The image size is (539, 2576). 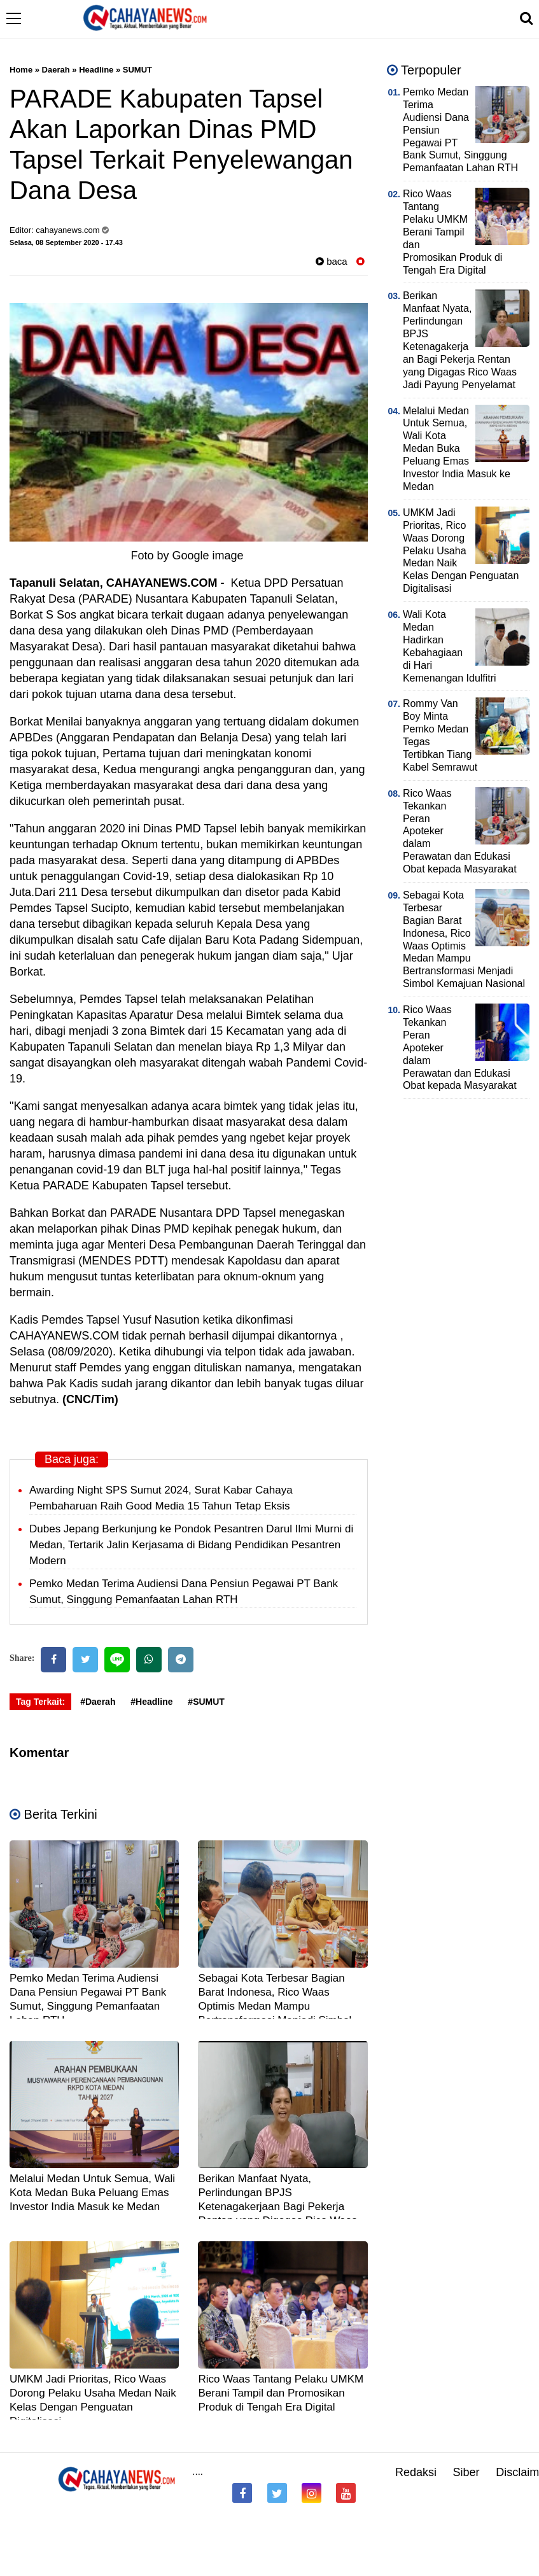 I want to click on Selasa, 08 September 2020 - 17.43, so click(x=66, y=242).